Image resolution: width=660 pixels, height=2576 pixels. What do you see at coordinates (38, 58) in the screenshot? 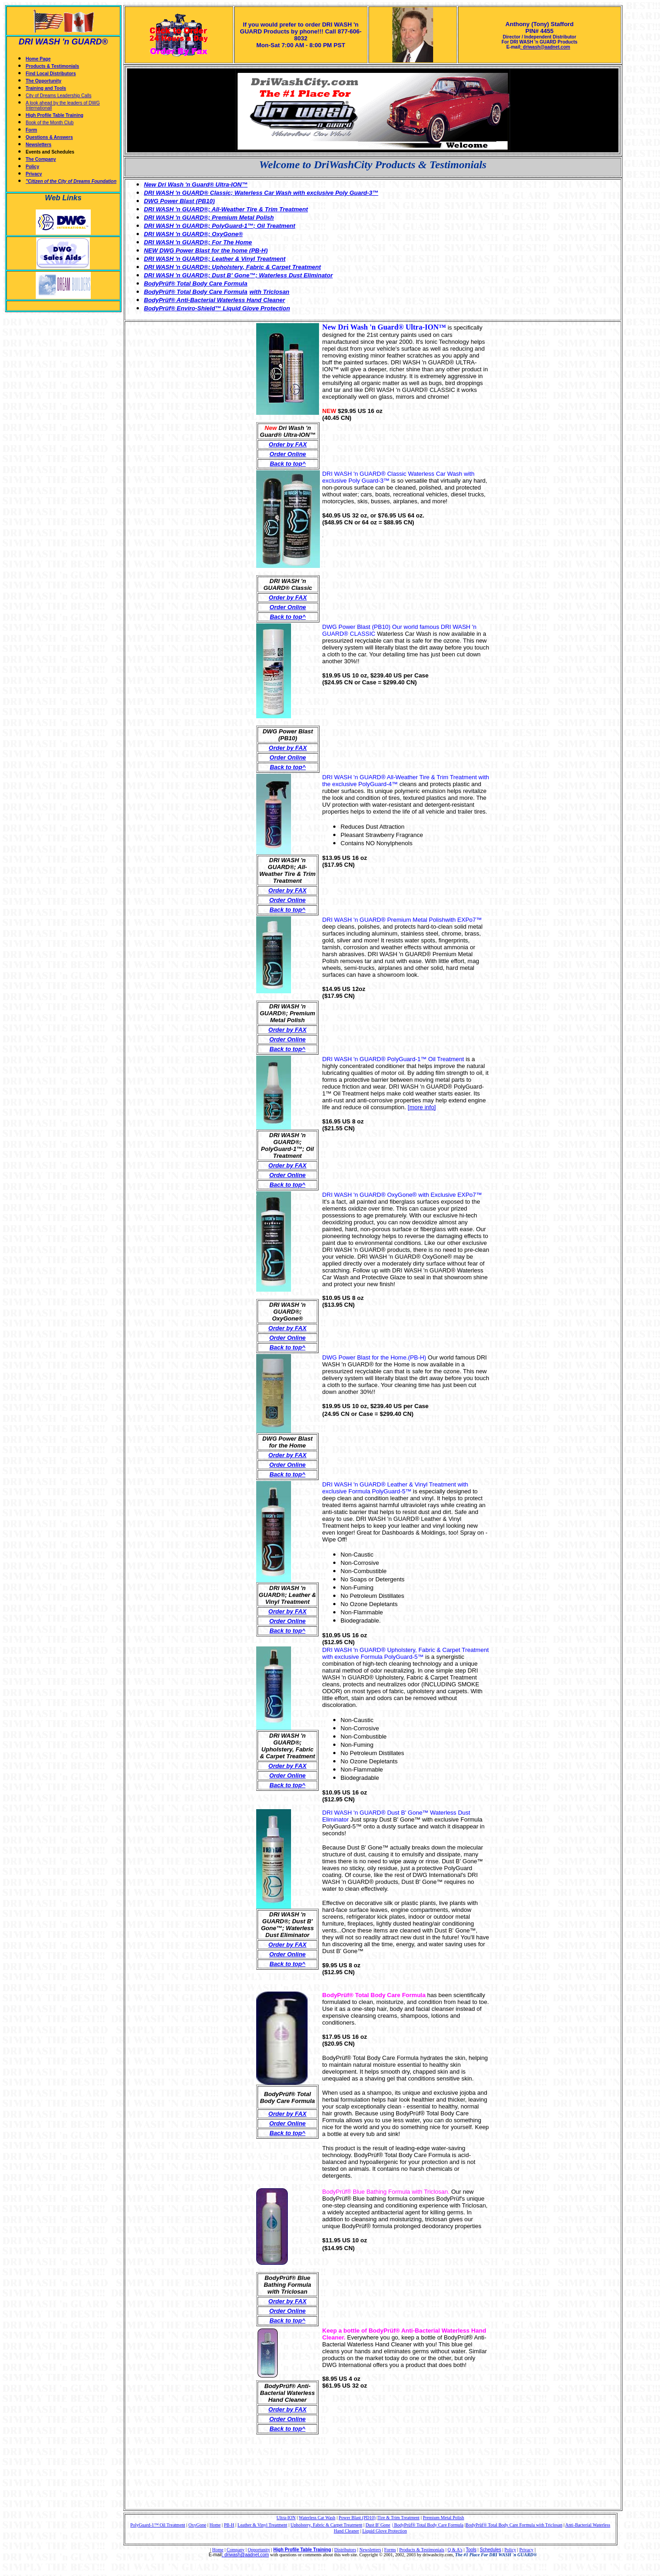
I see `Home Page` at bounding box center [38, 58].